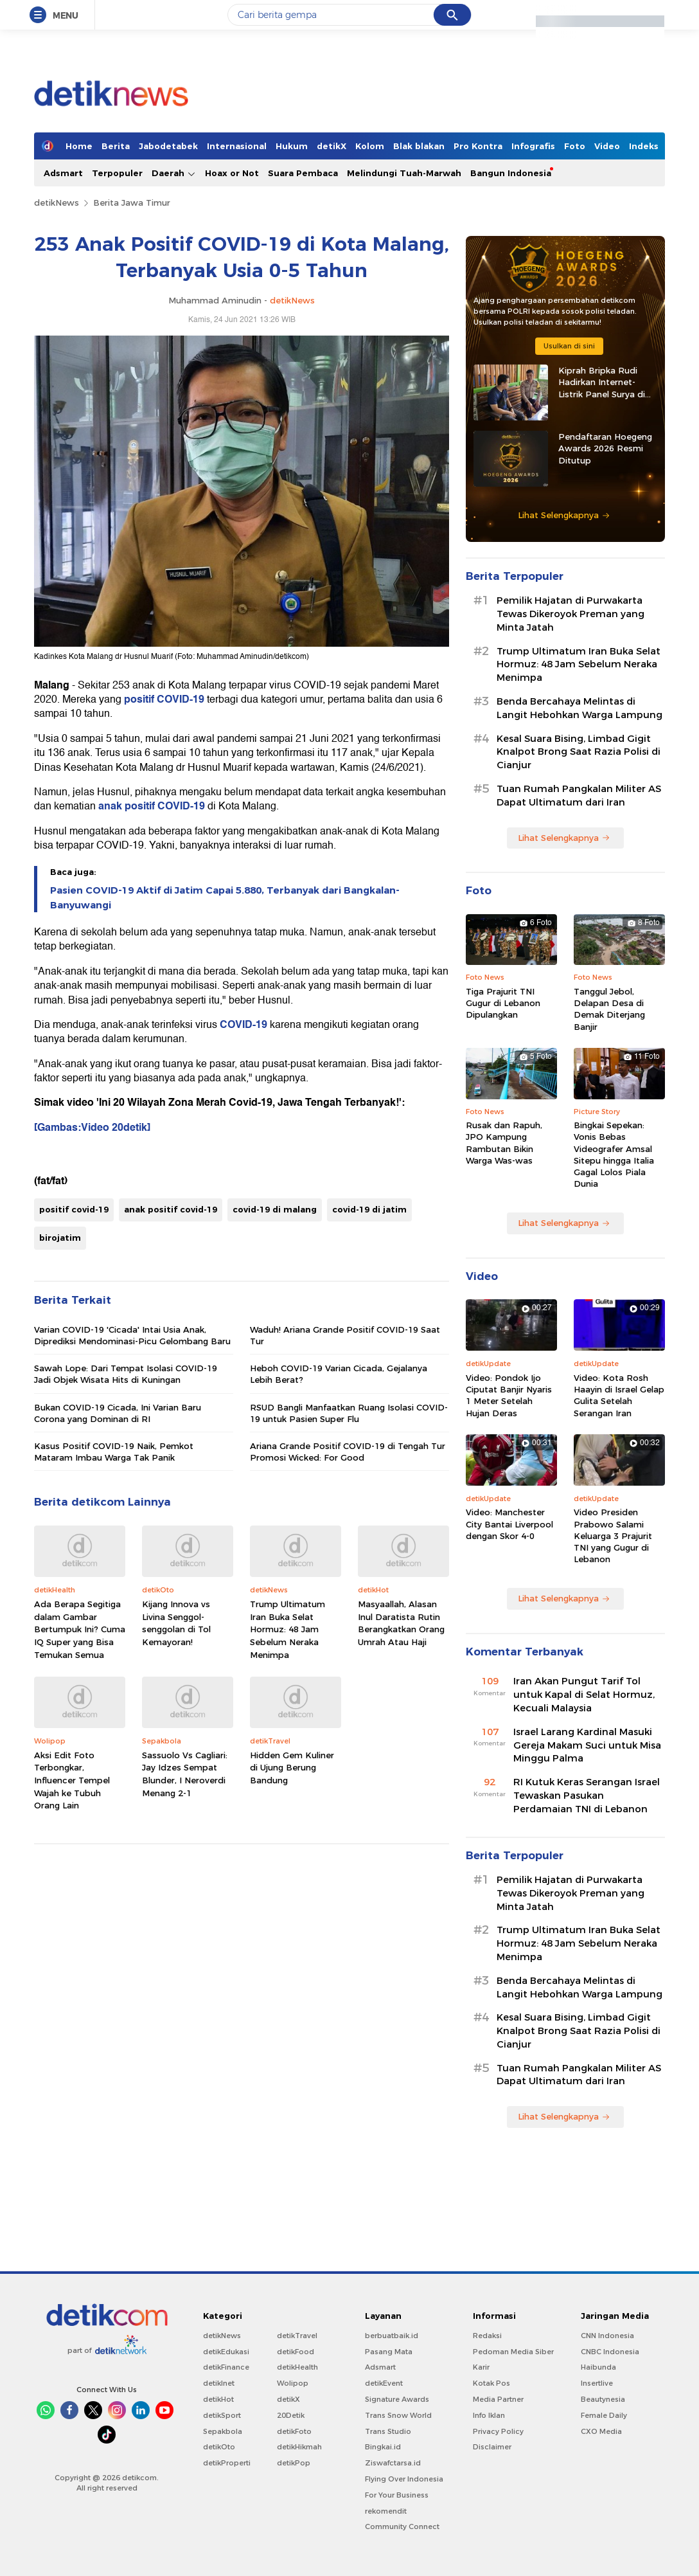 The image size is (699, 2576). Describe the element at coordinates (607, 146) in the screenshot. I see `Video` at that location.